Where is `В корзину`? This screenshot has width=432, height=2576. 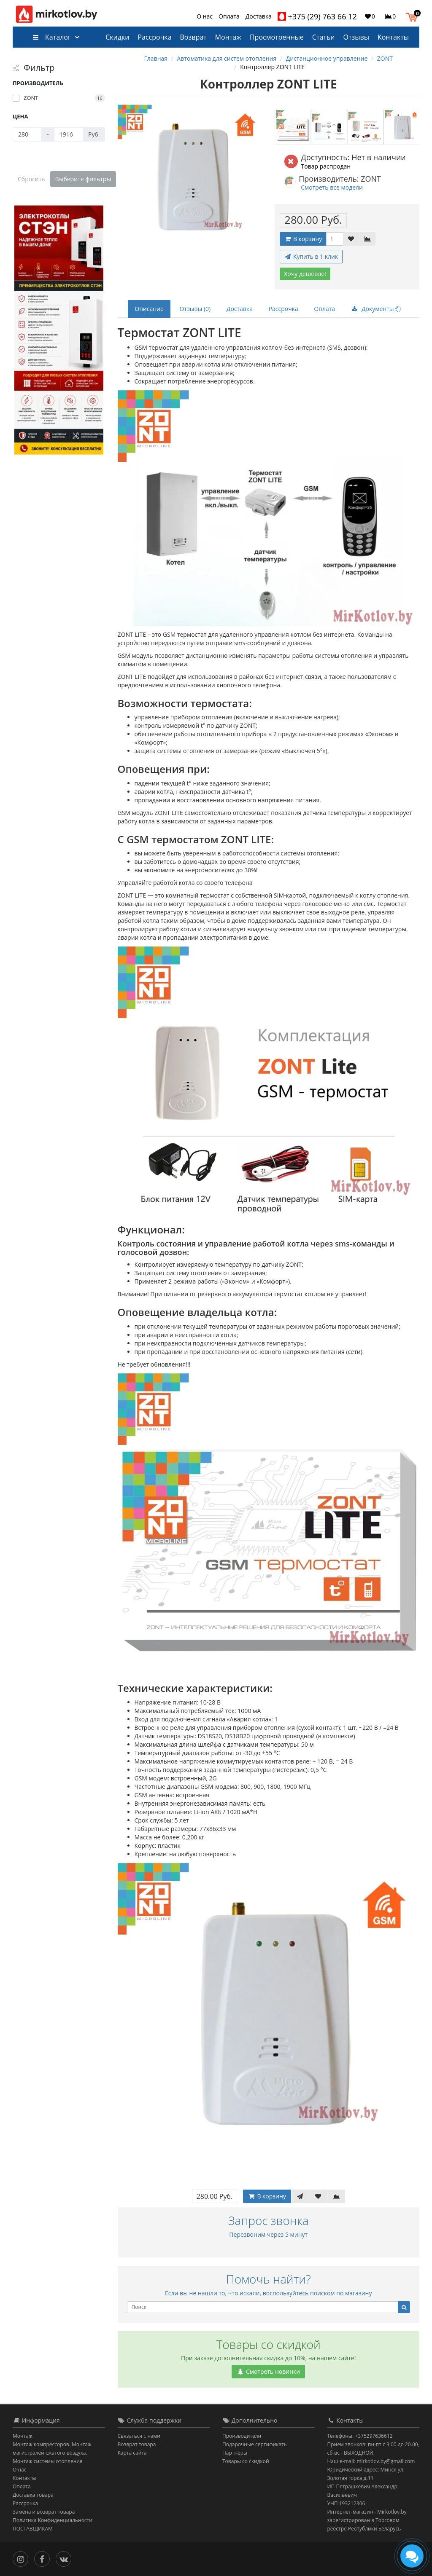 В корзину is located at coordinates (303, 239).